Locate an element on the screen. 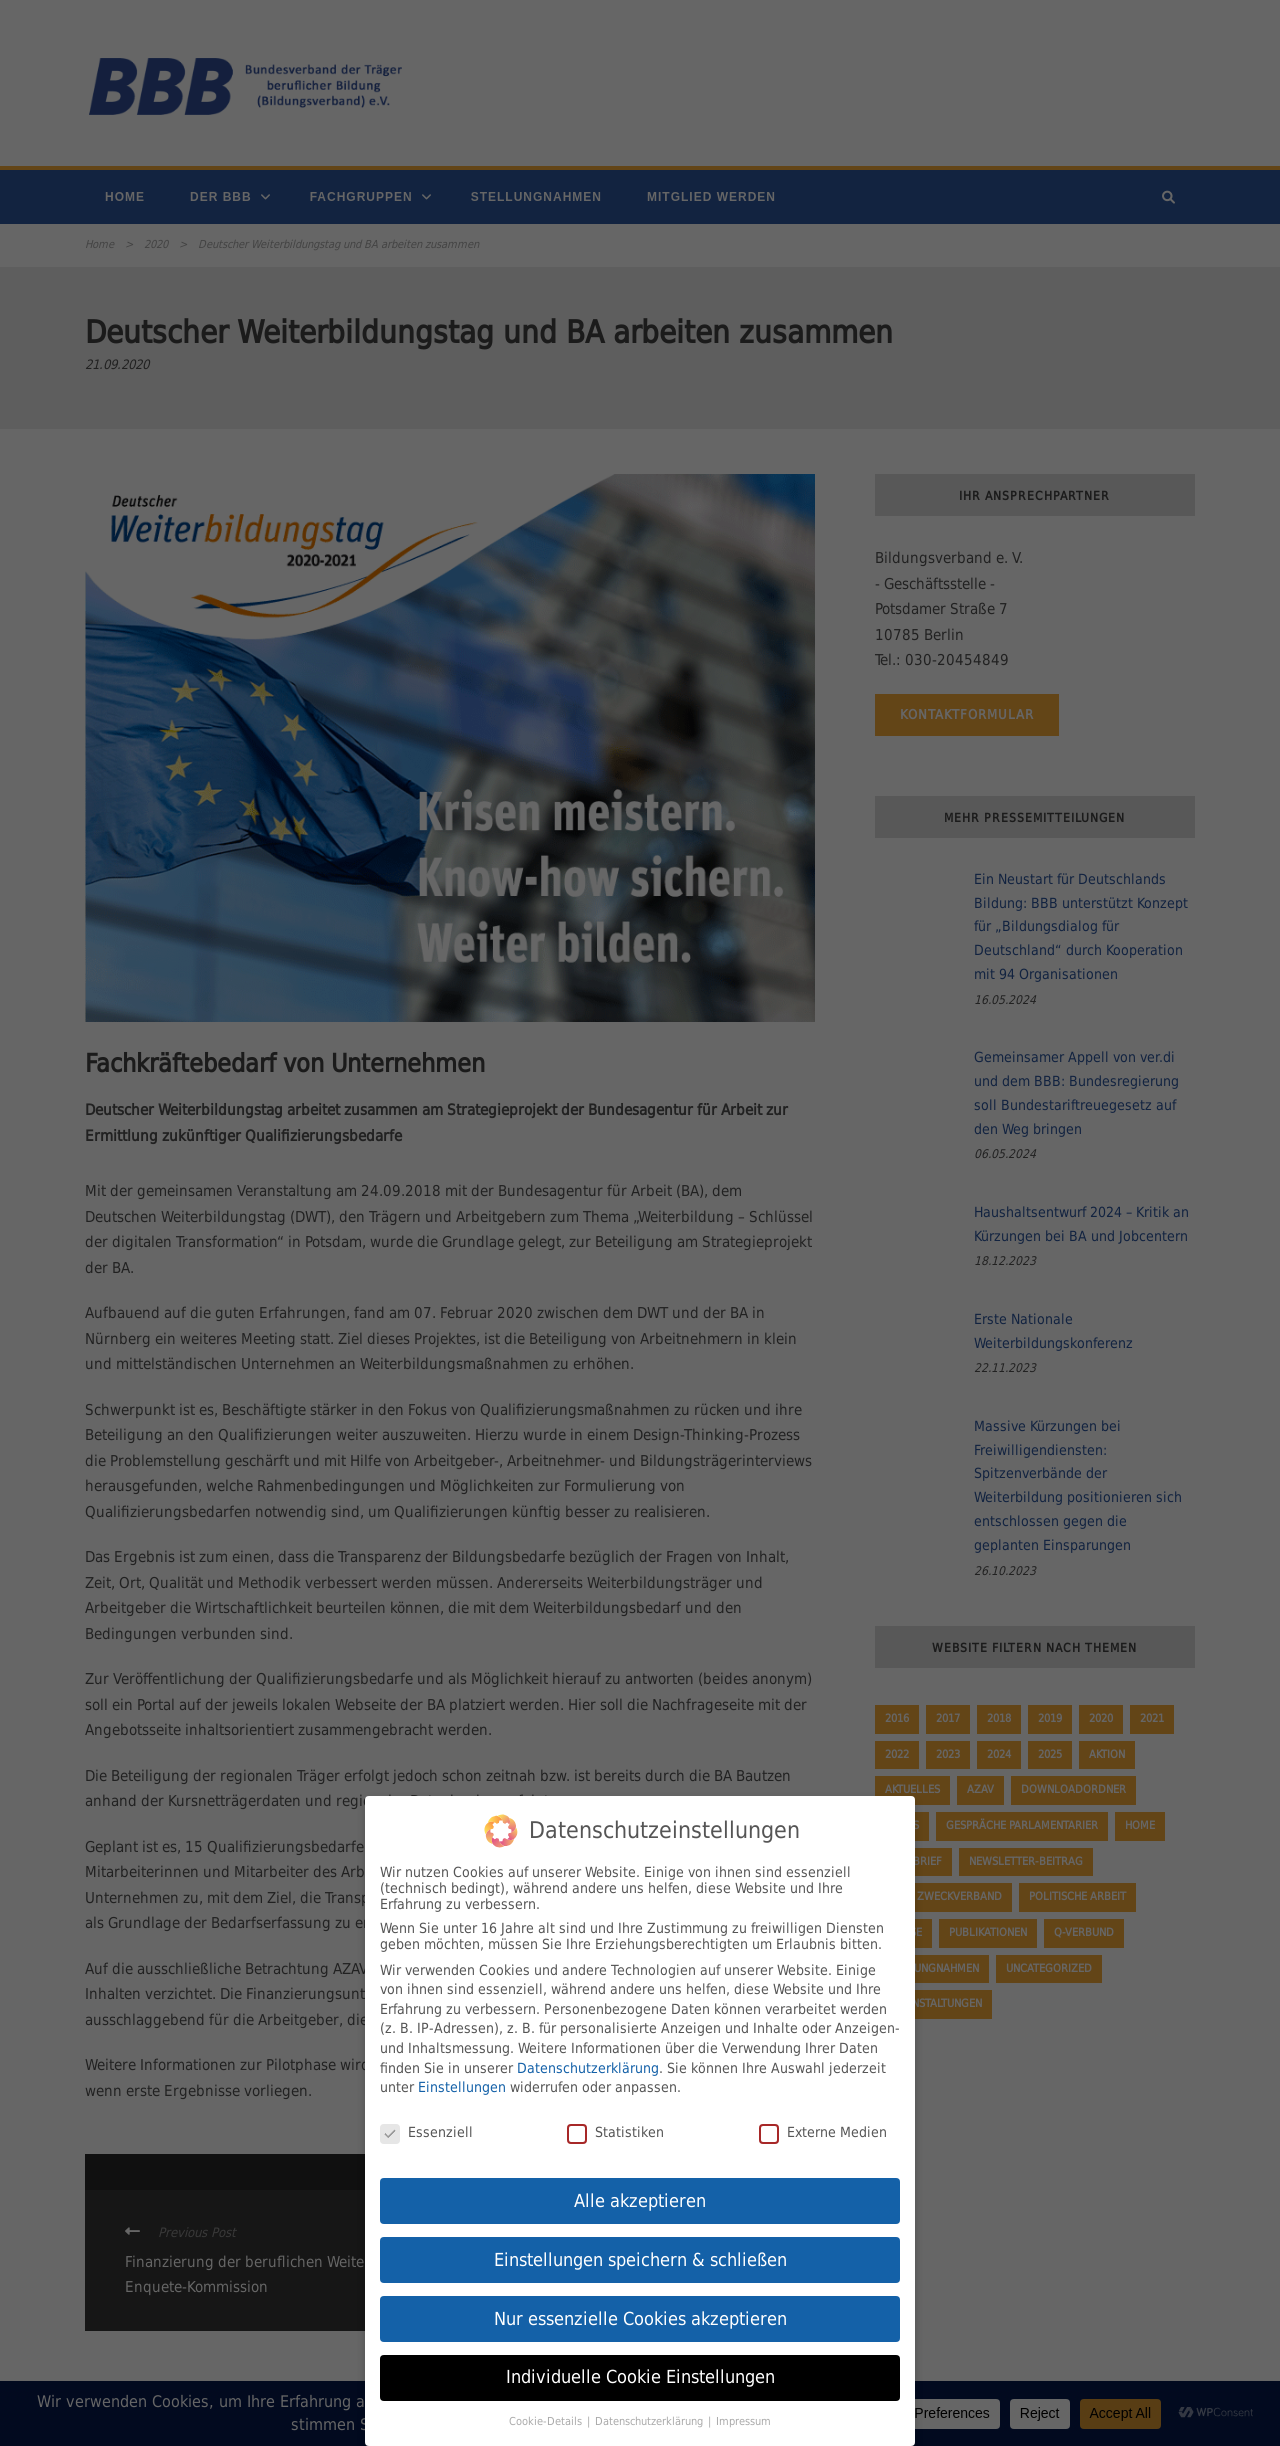  Essenziell is located at coordinates (426, 2127).